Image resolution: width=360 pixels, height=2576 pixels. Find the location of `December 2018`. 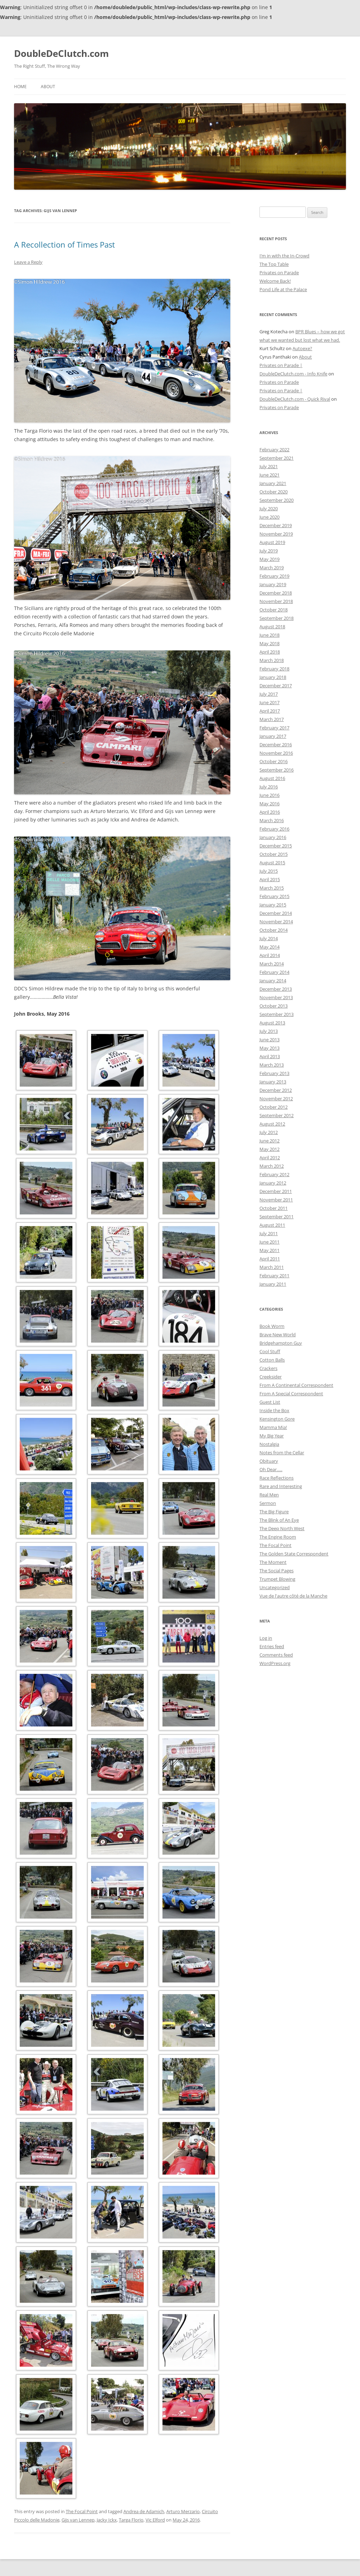

December 2018 is located at coordinates (275, 593).